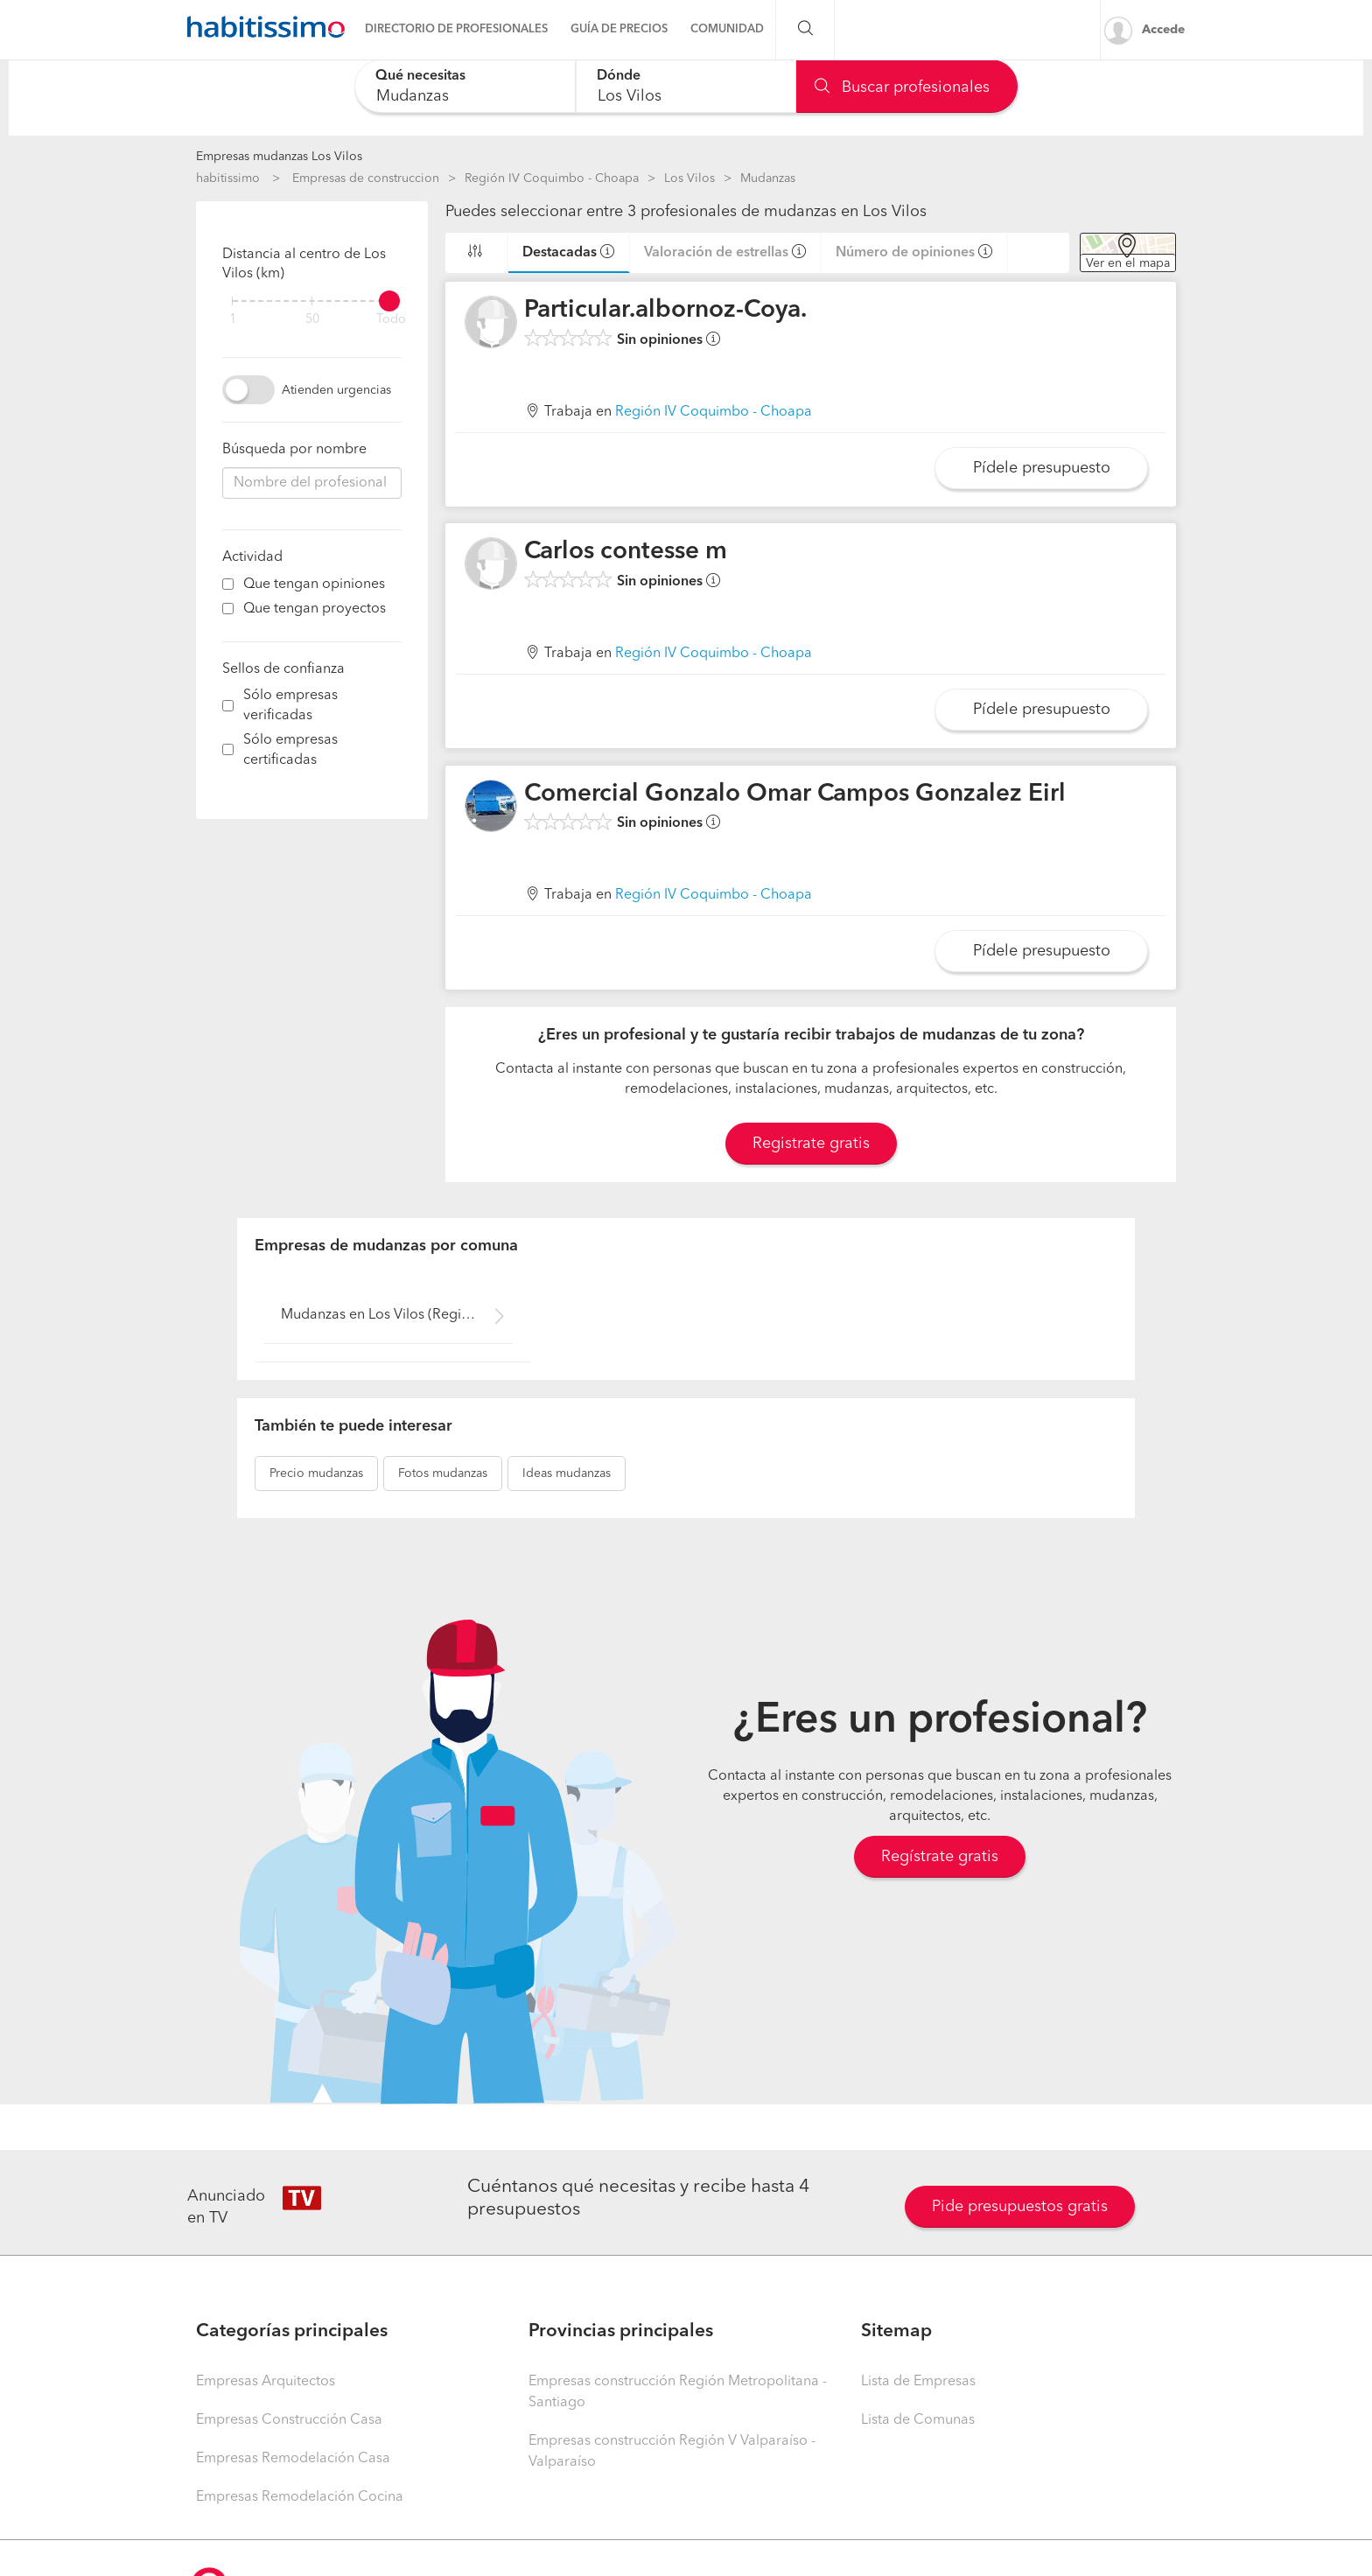 The image size is (1372, 2576). I want to click on Buscar profesionales, so click(902, 87).